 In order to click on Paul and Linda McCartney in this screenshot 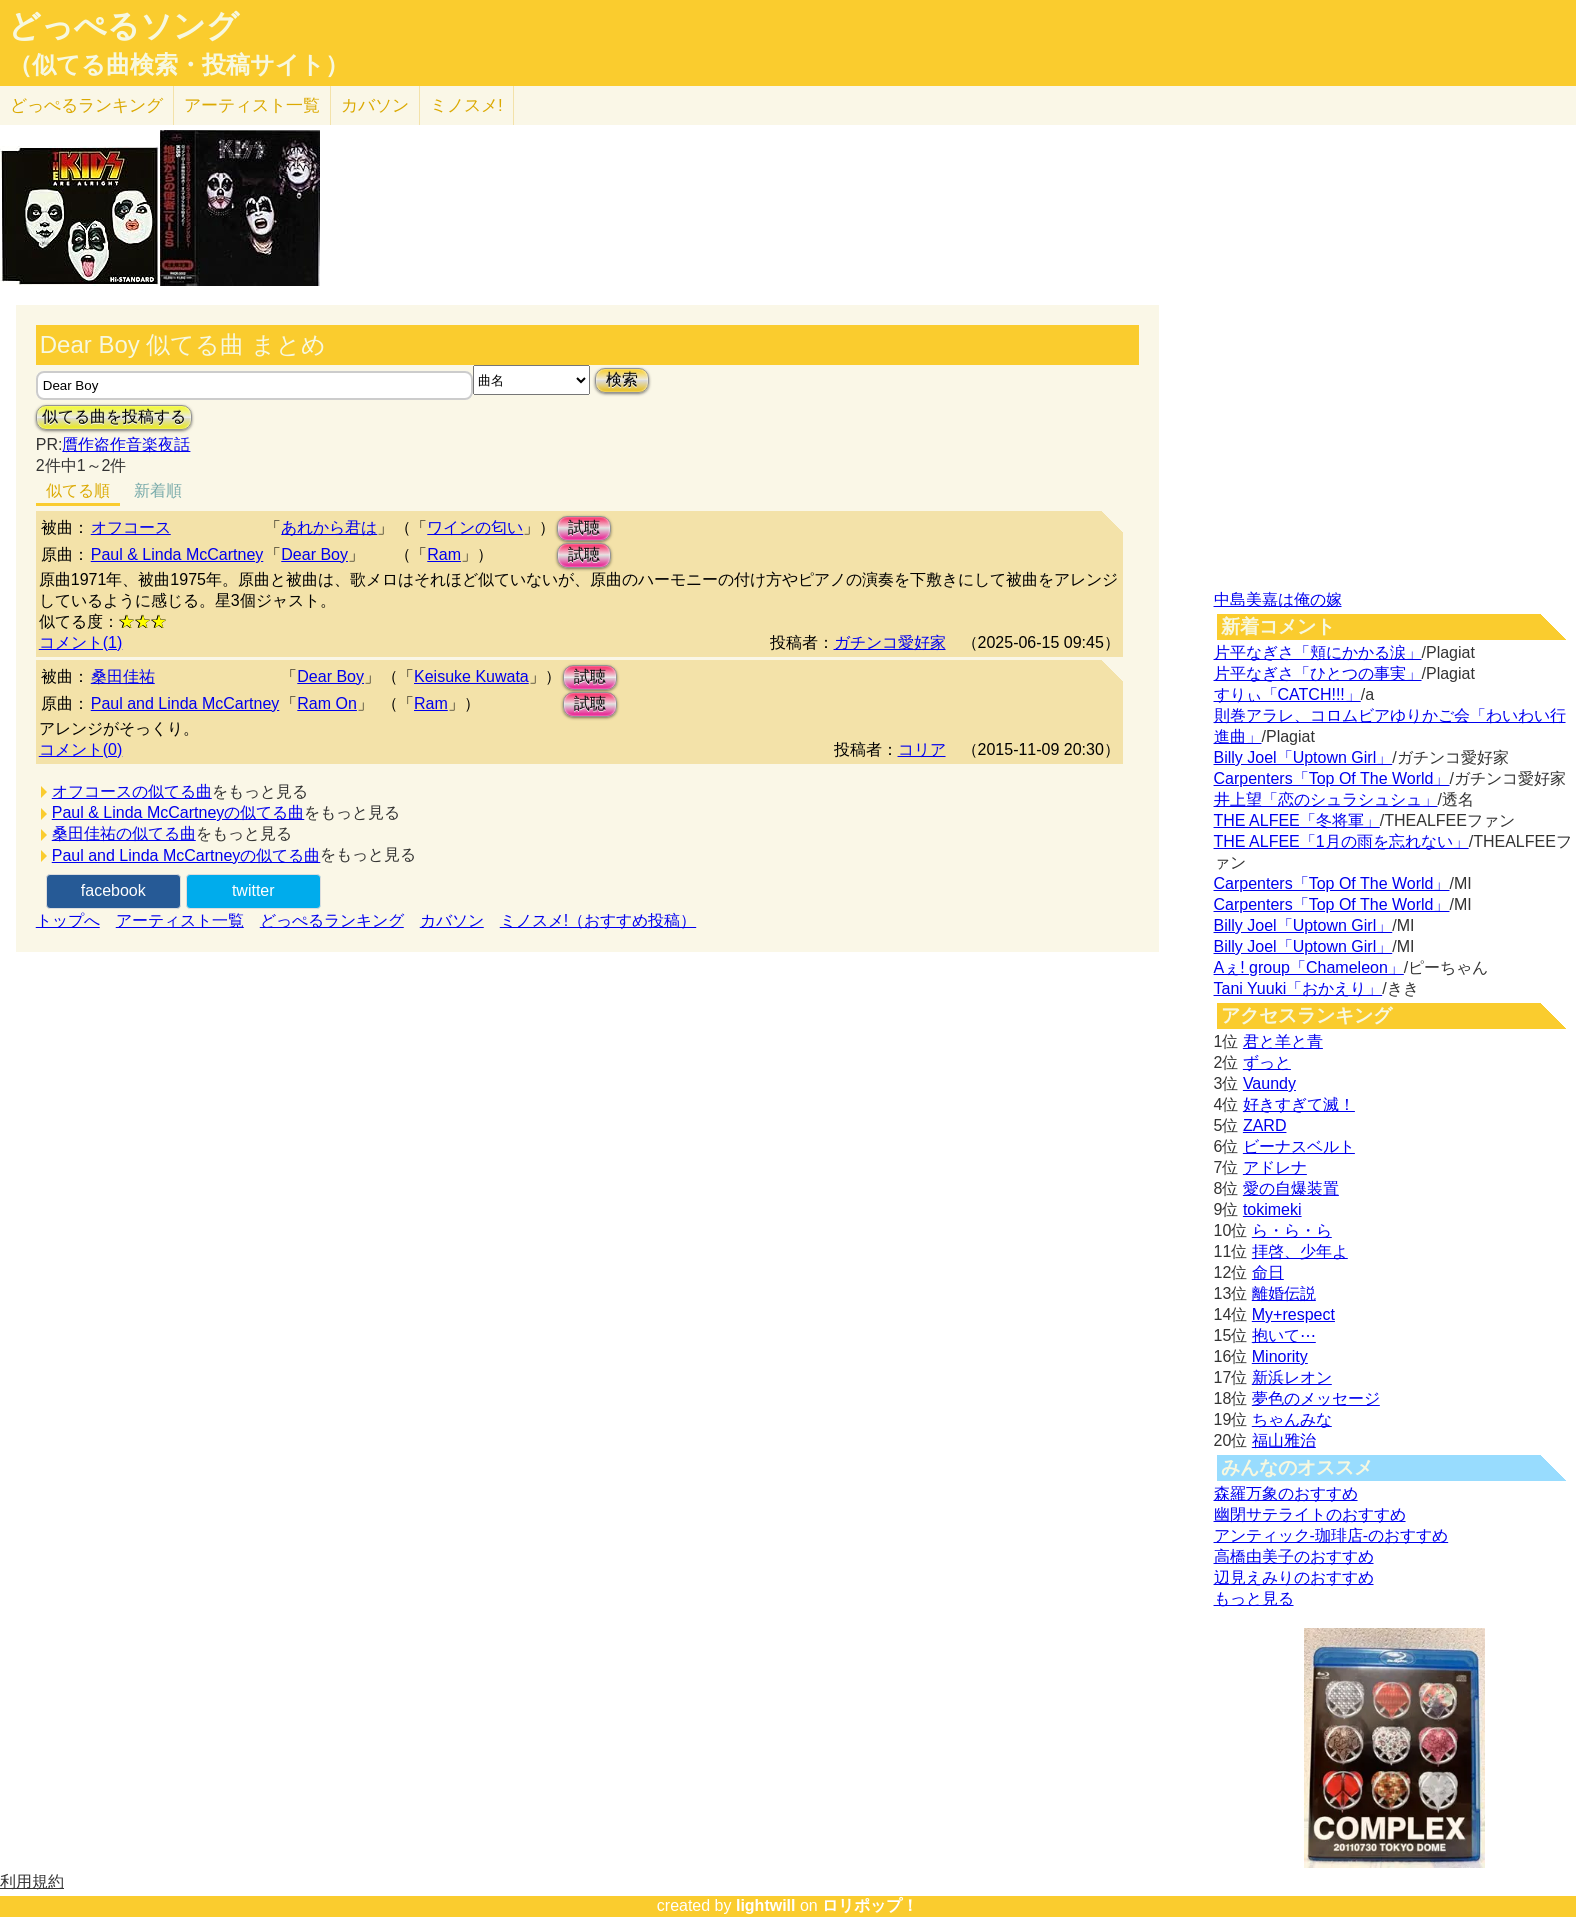, I will do `click(185, 703)`.